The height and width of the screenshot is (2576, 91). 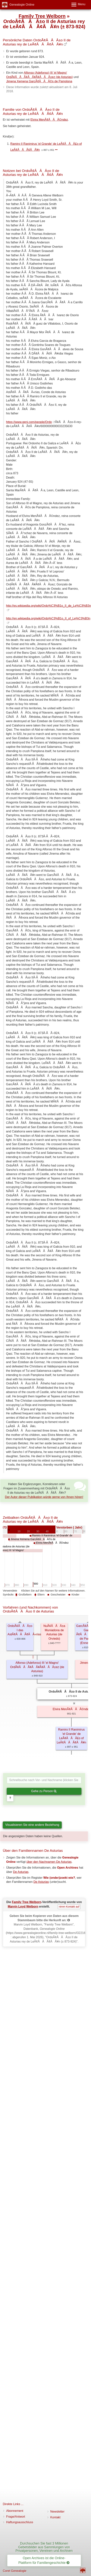 I want to click on Visualisieren Sie eine andere Beziehung, so click(x=32, y=1824).